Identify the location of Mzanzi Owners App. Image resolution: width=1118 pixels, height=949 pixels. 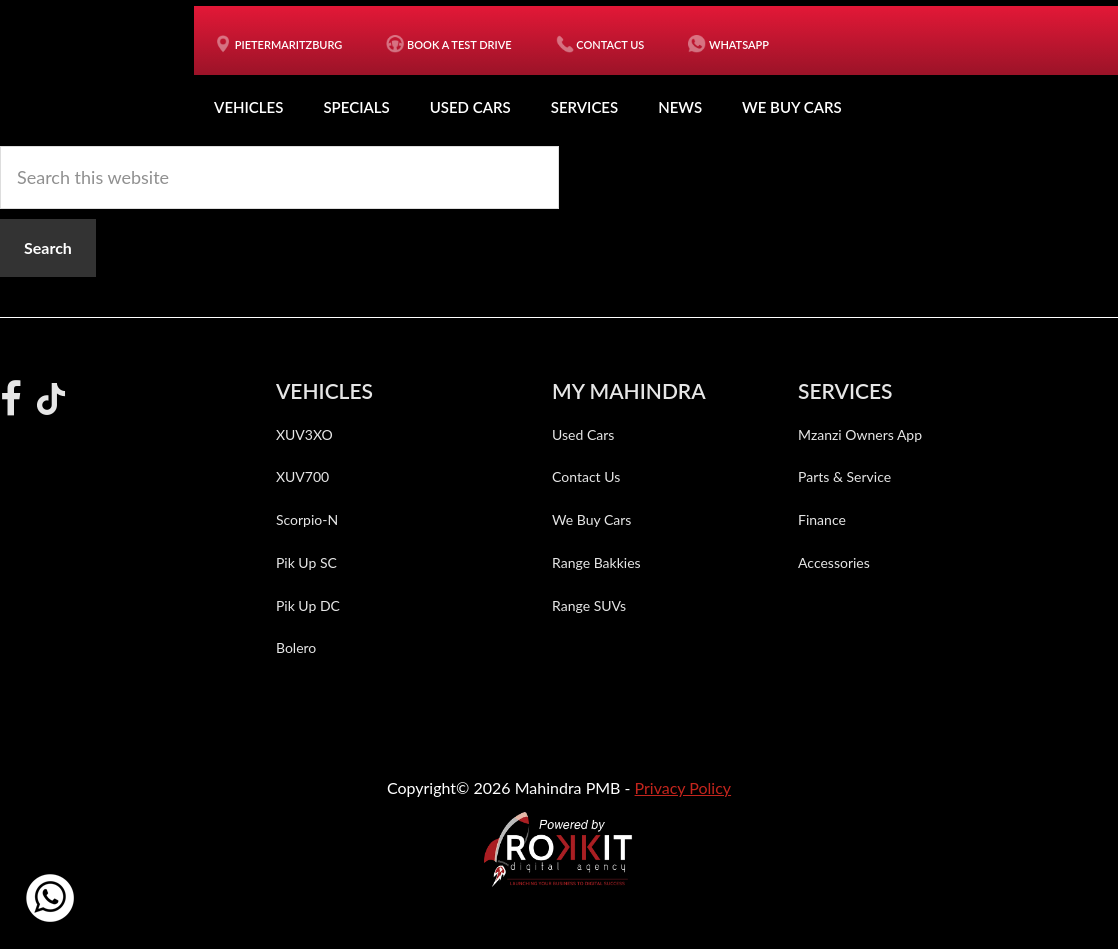
(860, 434).